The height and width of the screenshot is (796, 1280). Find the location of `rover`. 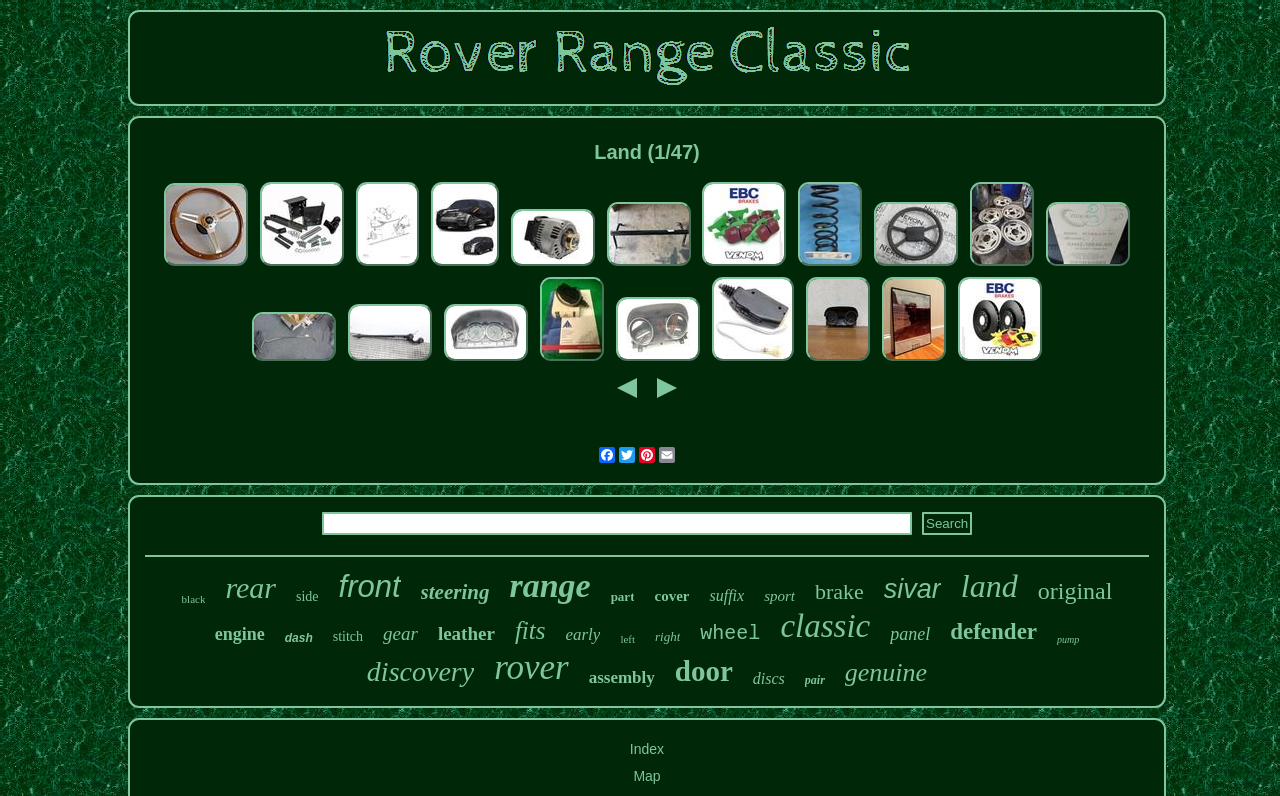

rover is located at coordinates (531, 667).